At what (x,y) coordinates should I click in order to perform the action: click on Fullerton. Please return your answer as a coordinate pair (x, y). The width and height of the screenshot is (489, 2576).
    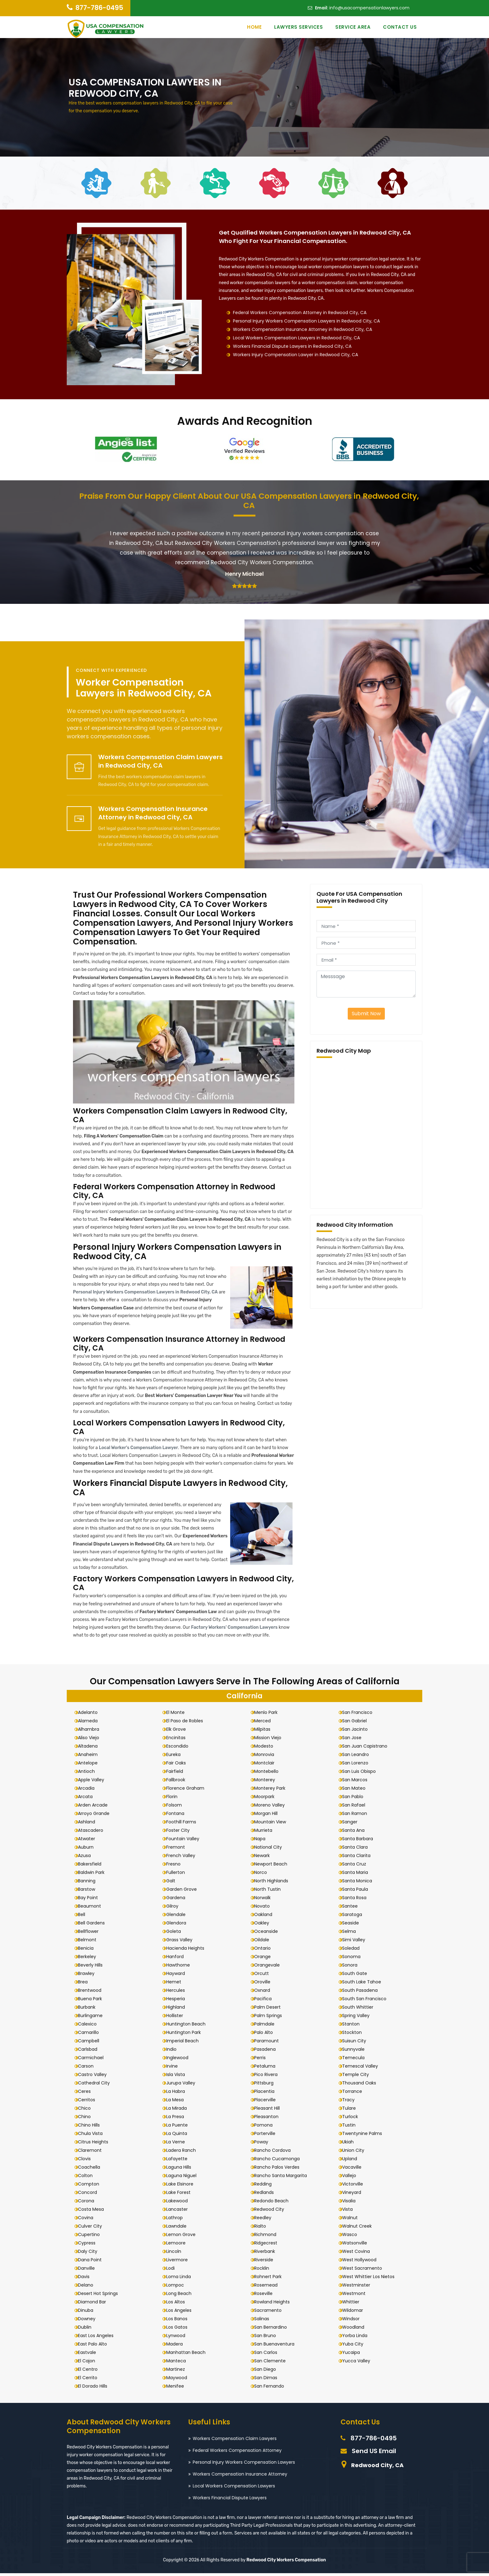
    Looking at the image, I should click on (178, 1875).